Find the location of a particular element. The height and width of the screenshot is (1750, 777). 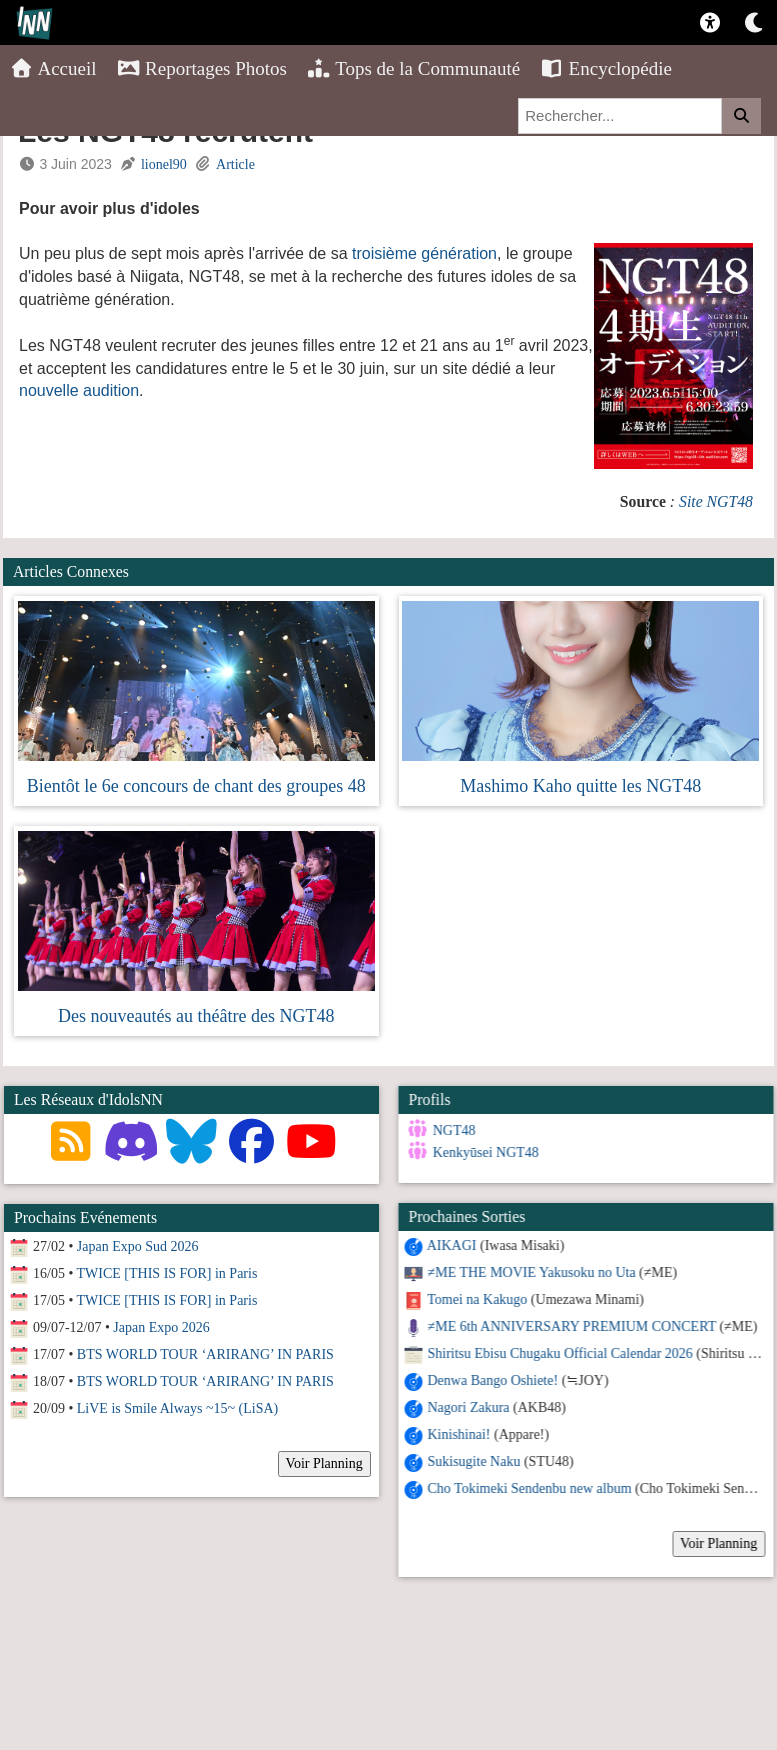

lionel90 is located at coordinates (164, 164).